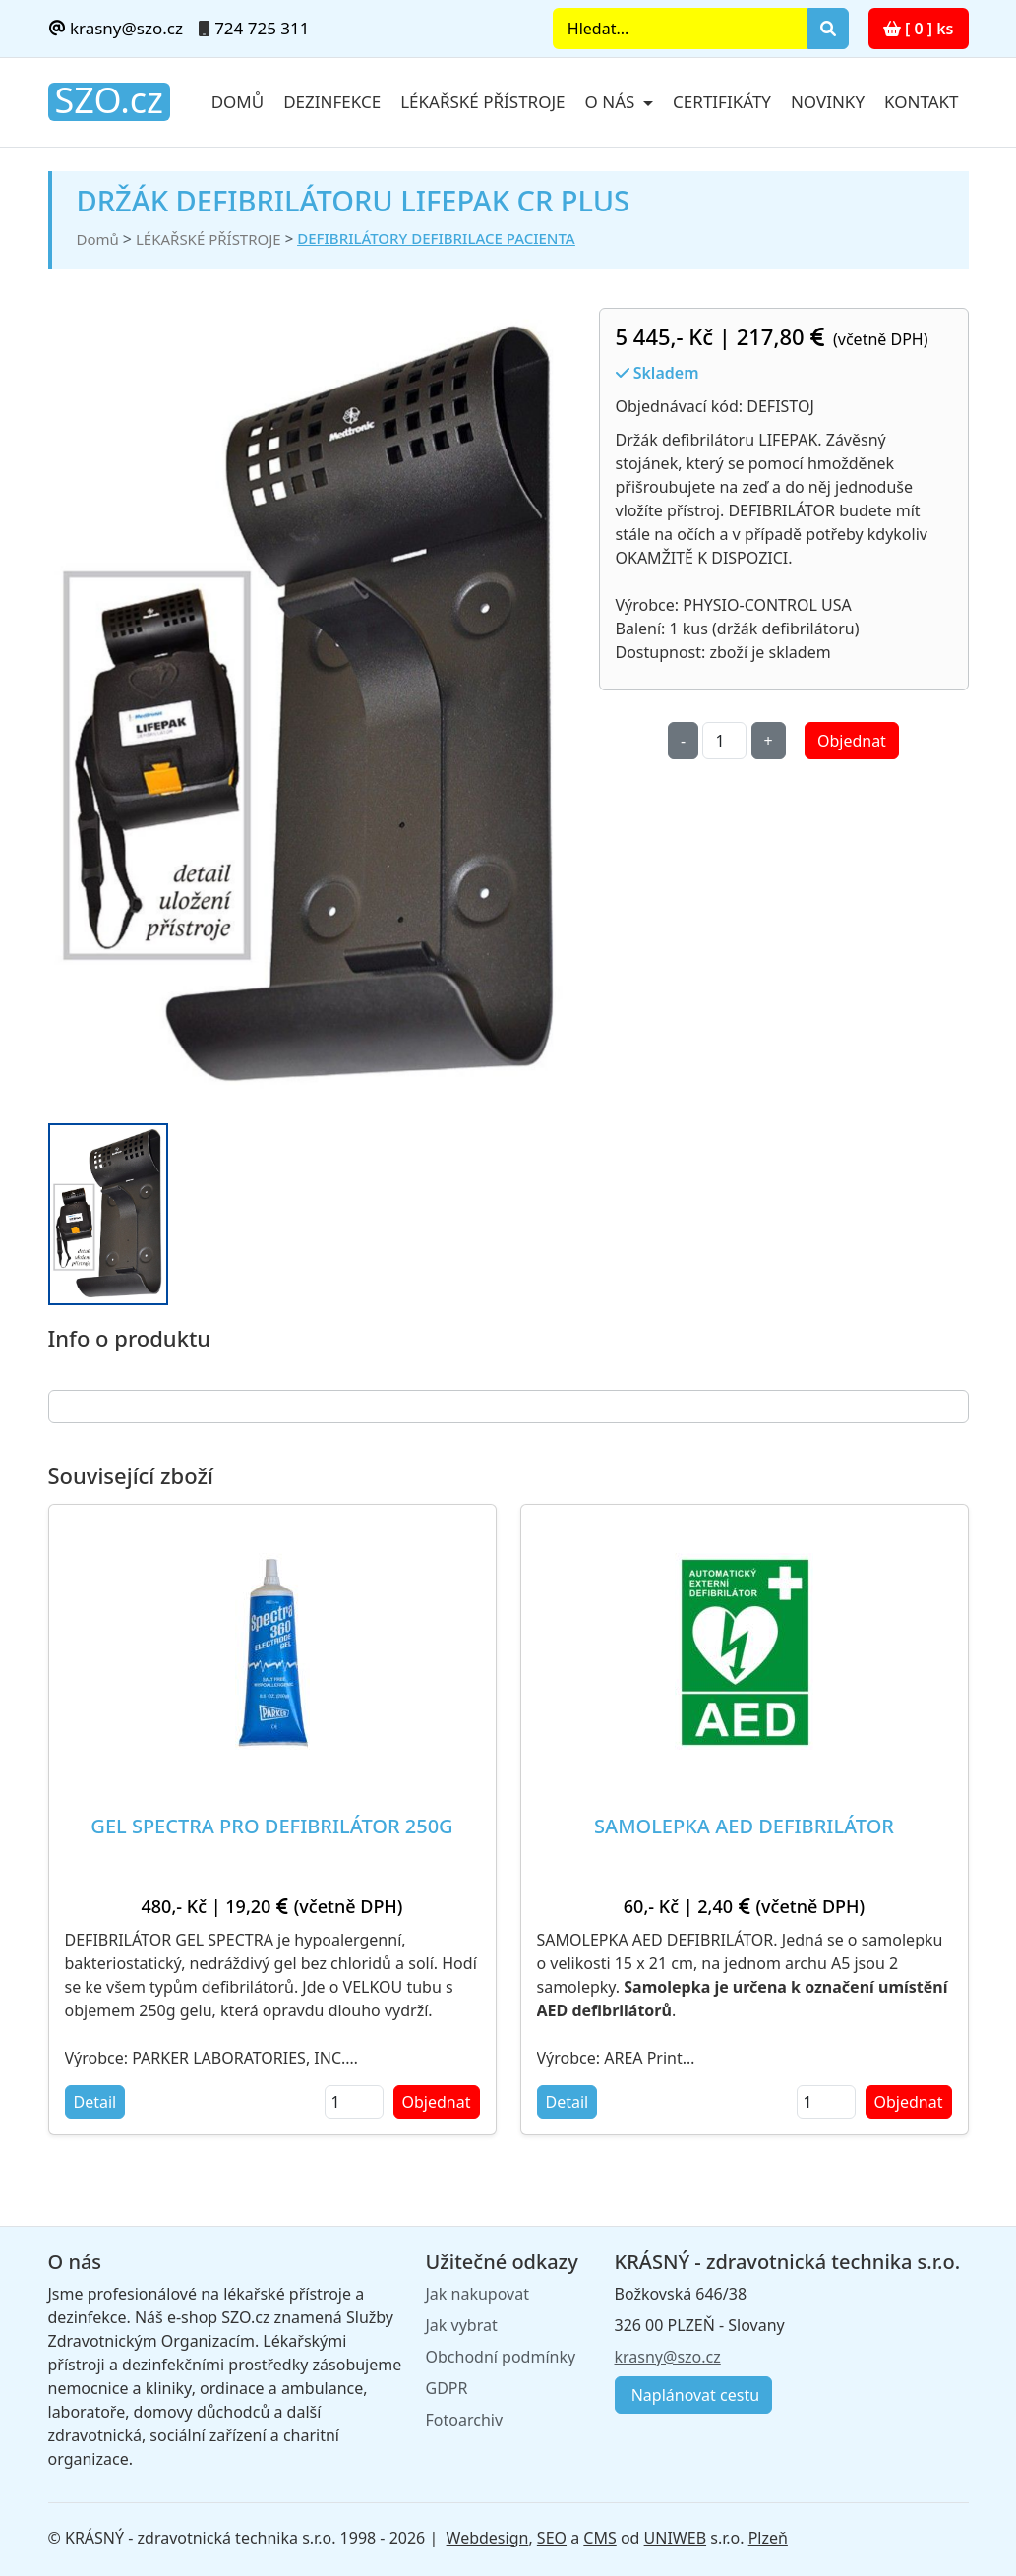 This screenshot has height=2576, width=1016. I want to click on Domů, so click(238, 101).